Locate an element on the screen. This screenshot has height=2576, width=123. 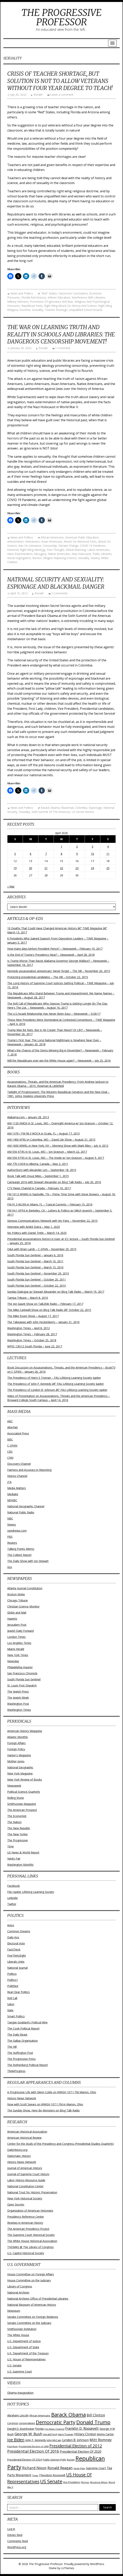
Sunday Dialogue w/ Stewart Alexander on Blog Talk Radio – March 19, 2017 is located at coordinates (55, 1291).